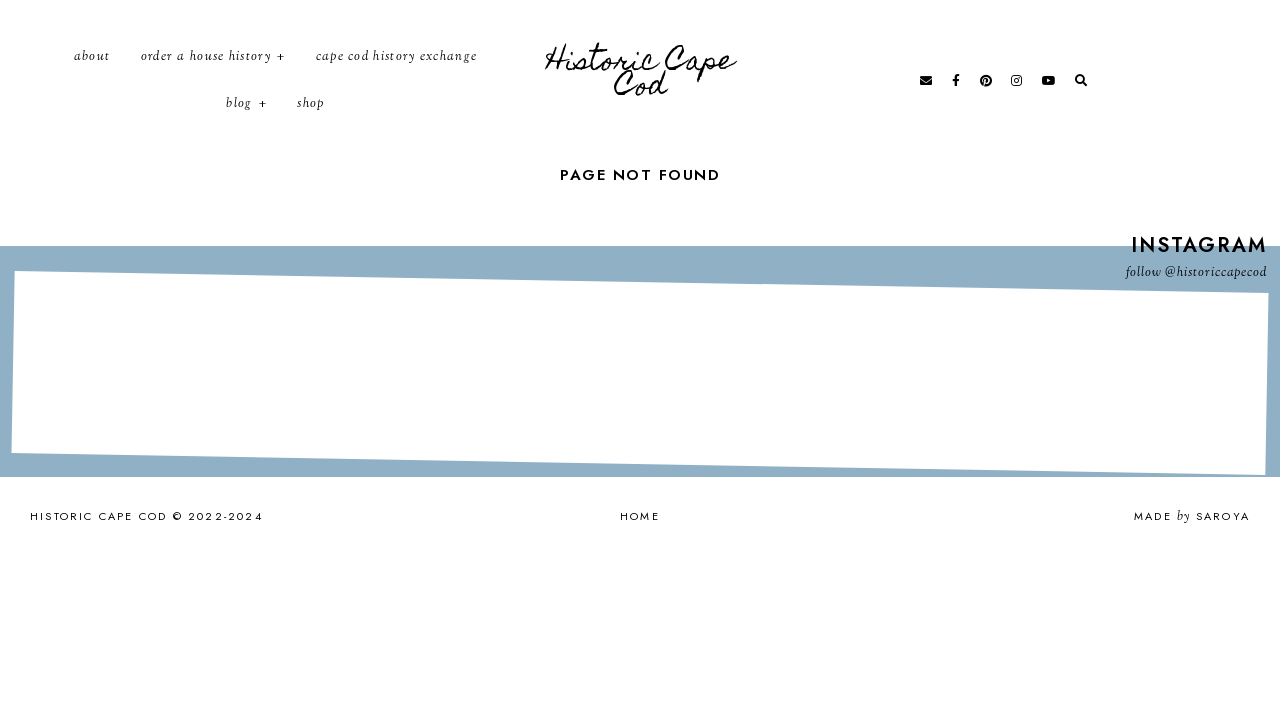 The width and height of the screenshot is (1280, 720). Describe the element at coordinates (239, 123) in the screenshot. I see `Blog` at that location.